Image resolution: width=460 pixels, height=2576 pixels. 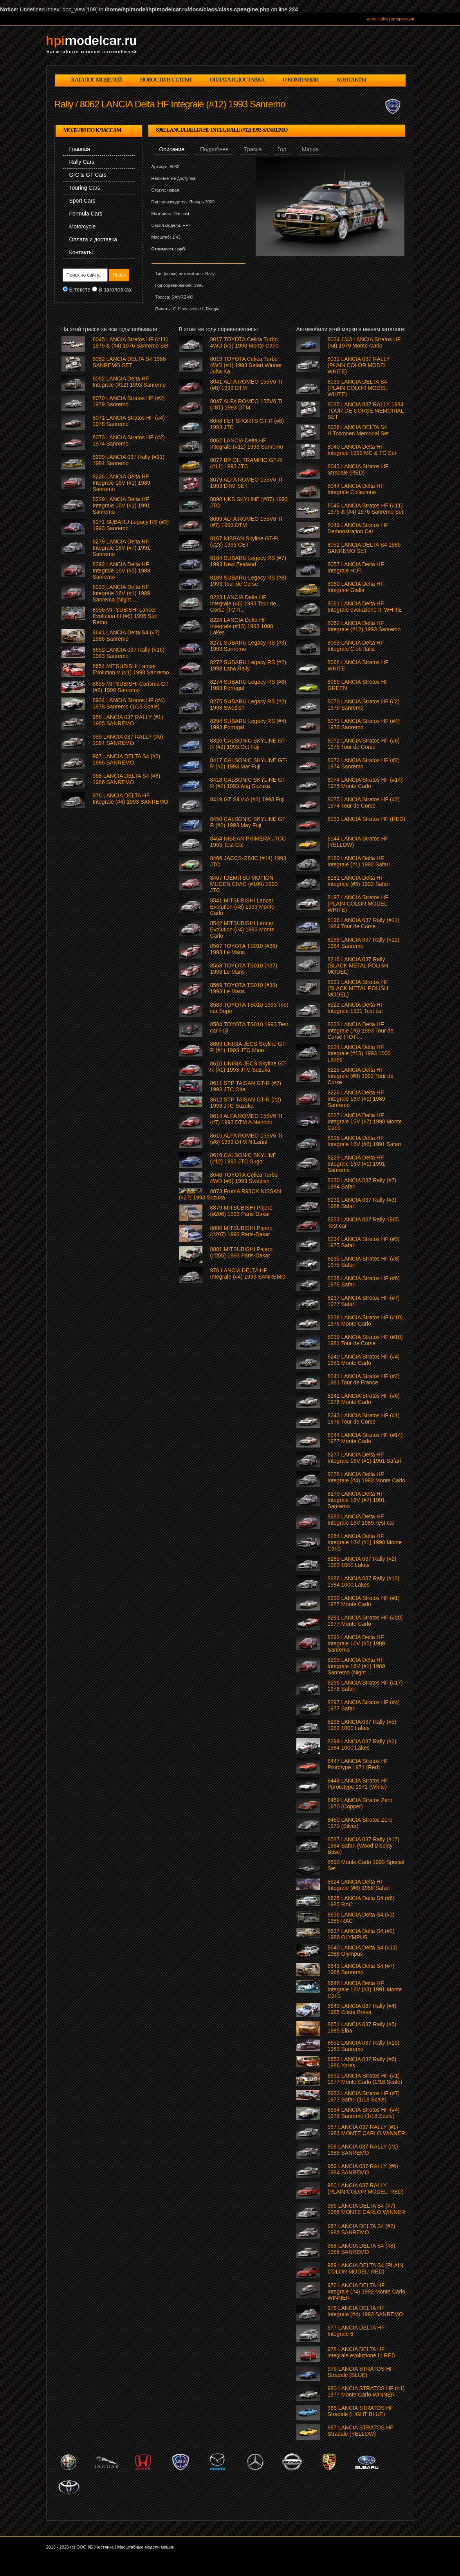 What do you see at coordinates (364, 1601) in the screenshot?
I see `8290 LANCIA Stratos HF (#1) 1977 Monte Carlo` at bounding box center [364, 1601].